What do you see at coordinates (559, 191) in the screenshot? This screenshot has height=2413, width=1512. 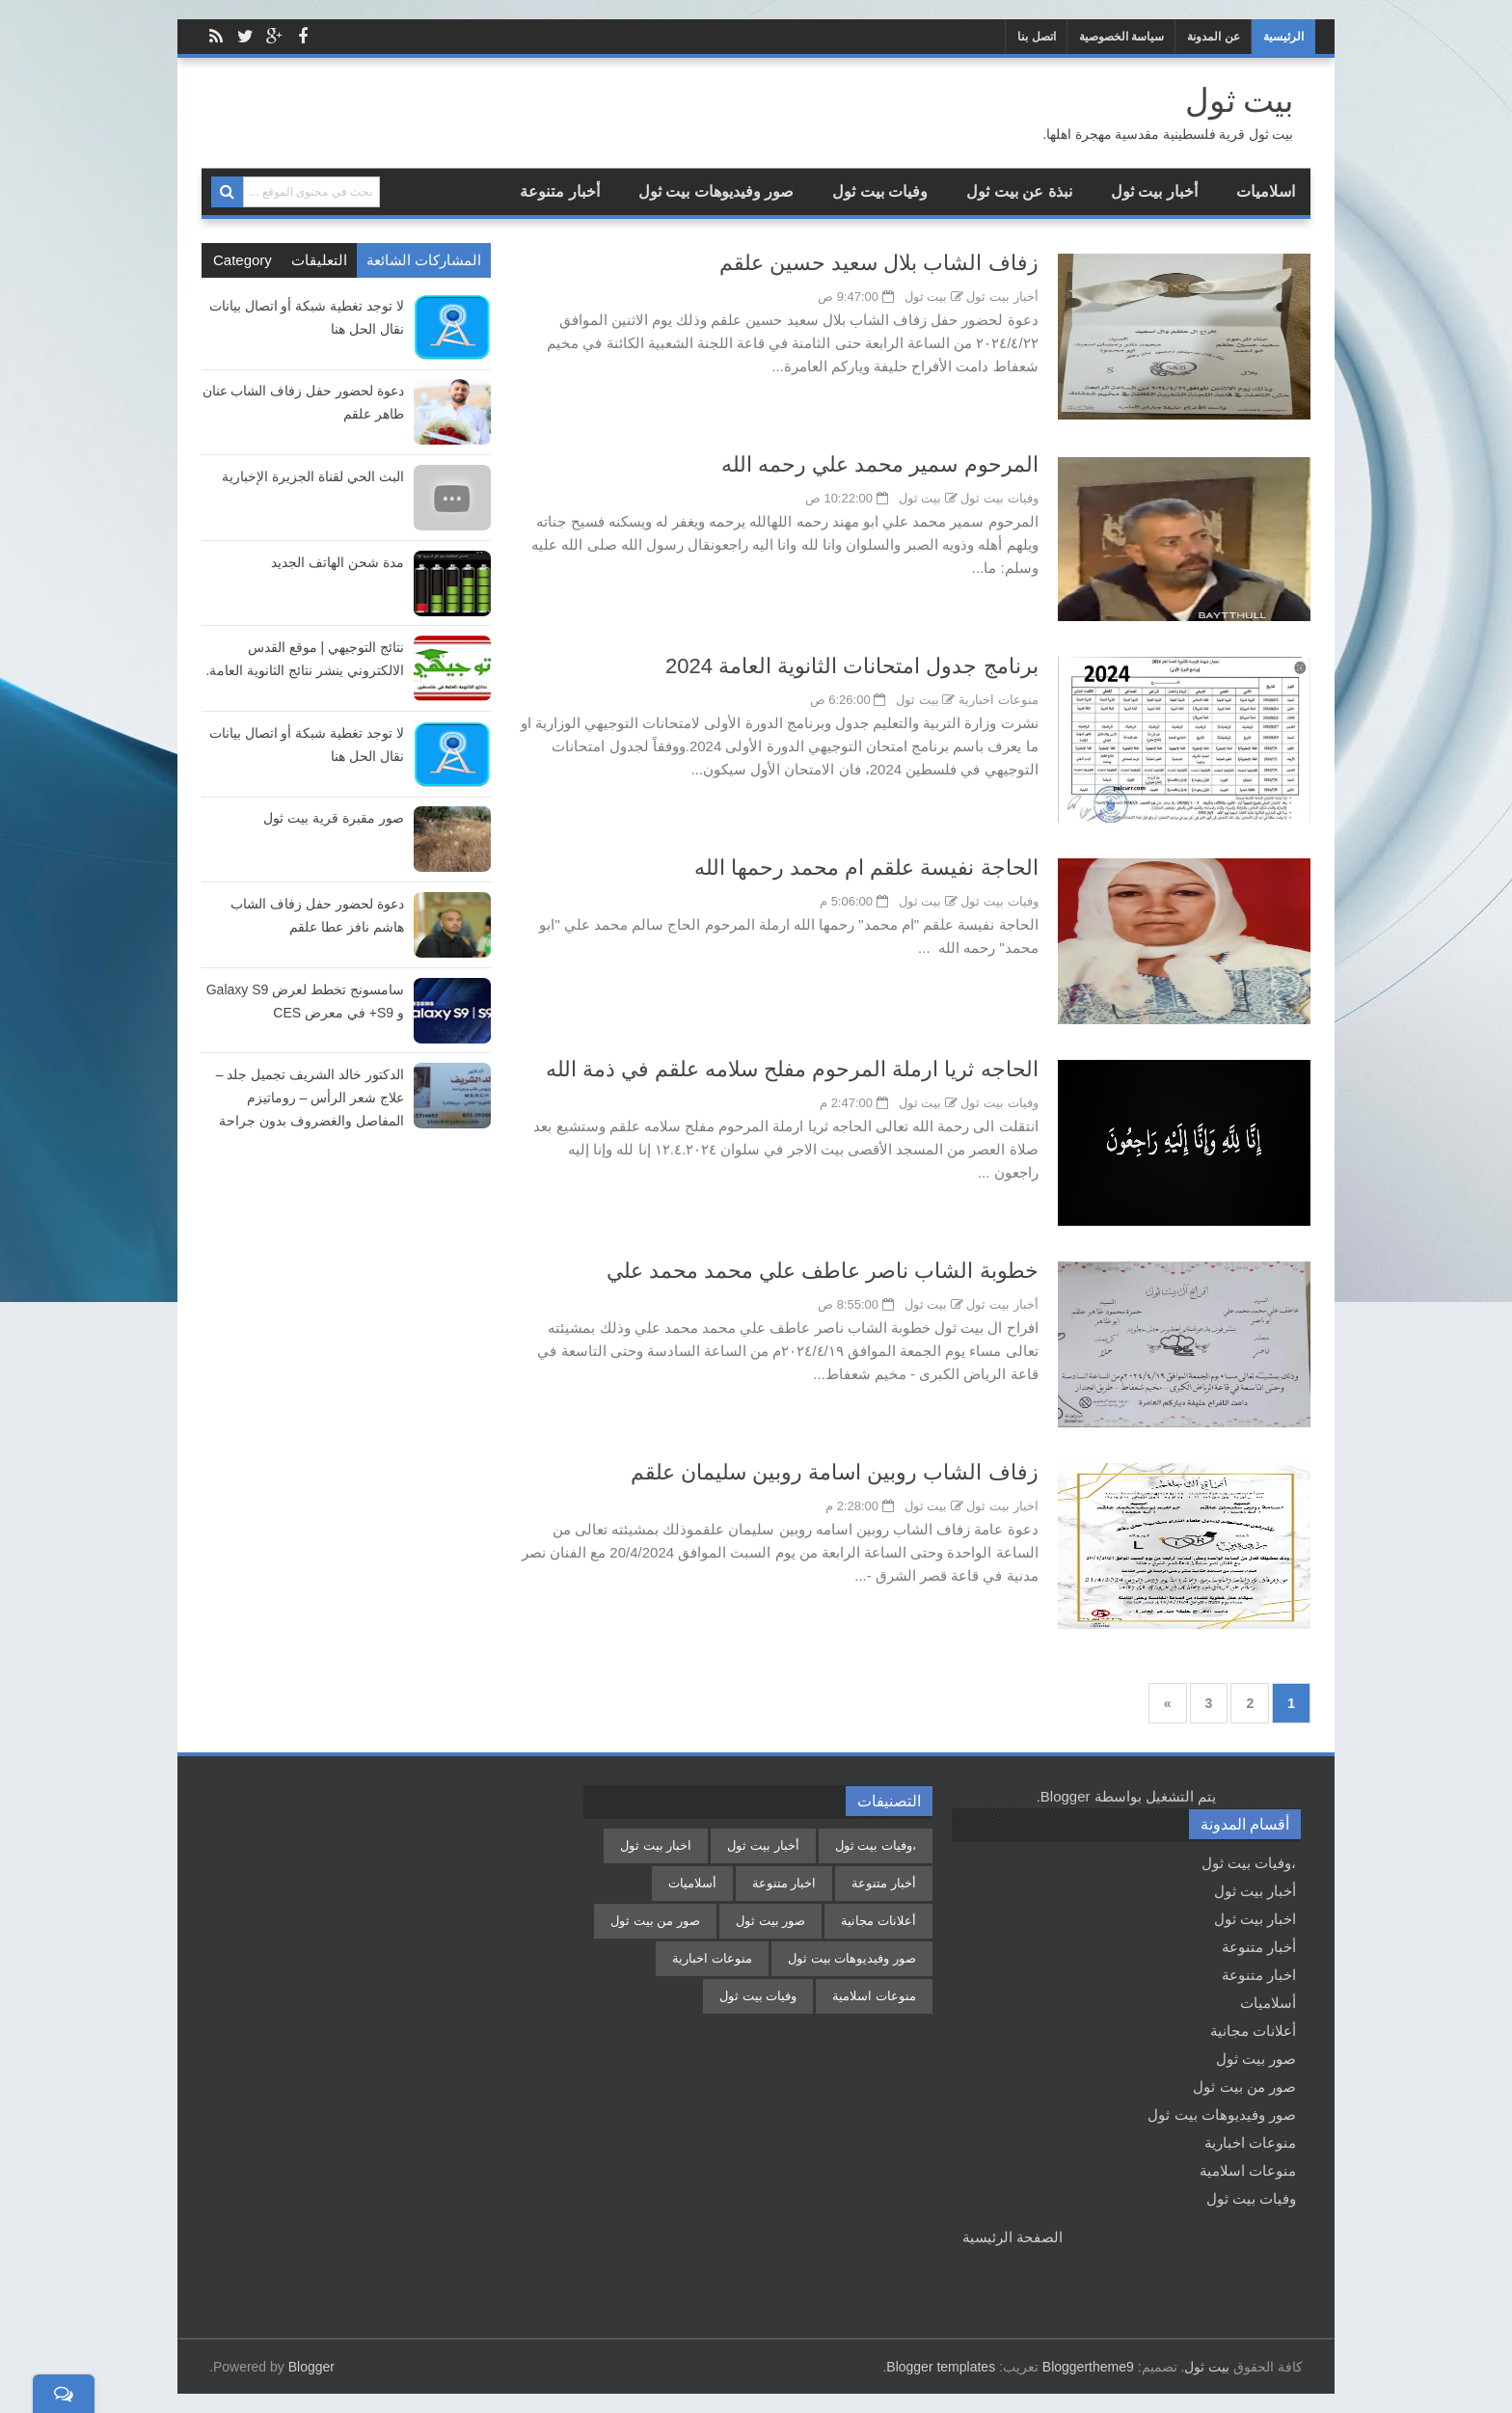 I see `أخبار متنوعة` at bounding box center [559, 191].